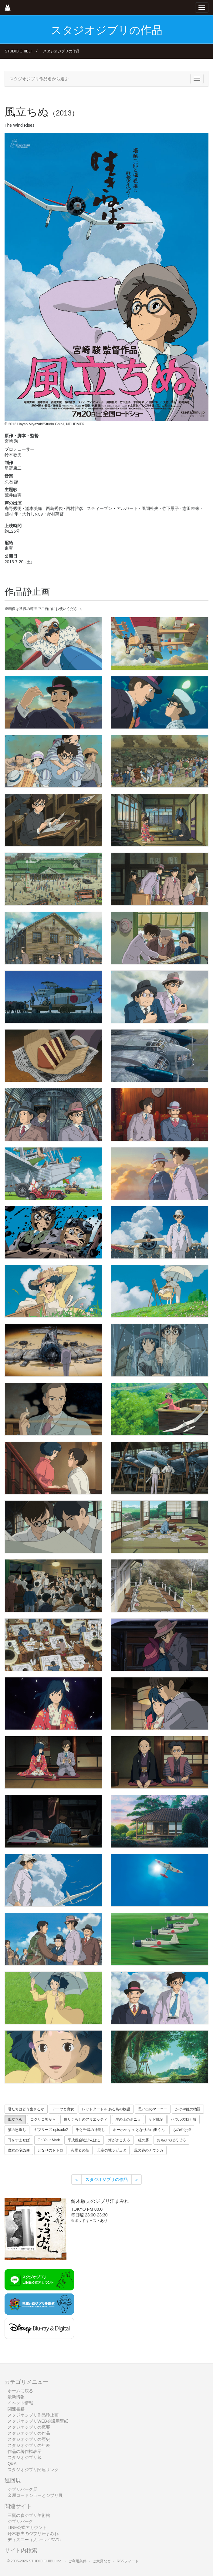 The height and width of the screenshot is (2576, 213). Describe the element at coordinates (15, 2119) in the screenshot. I see `風立ちぬ [button]` at that location.